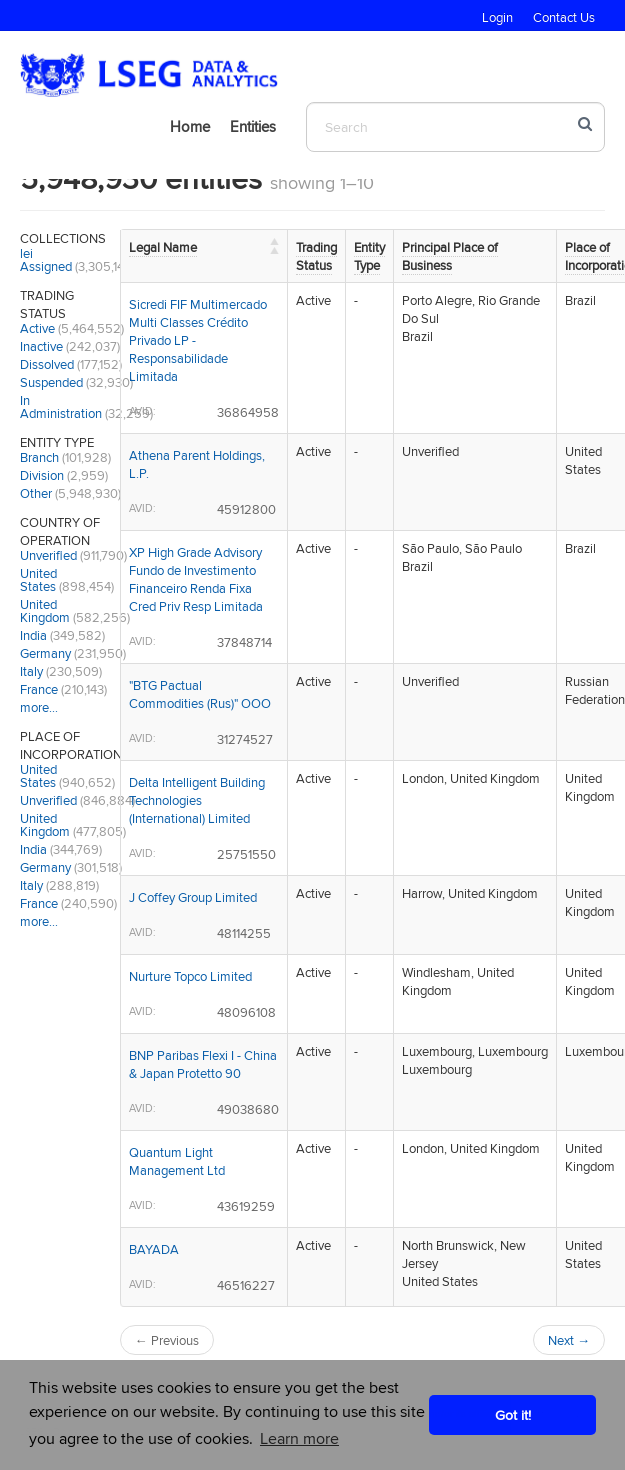  I want to click on Legal Name, so click(163, 247).